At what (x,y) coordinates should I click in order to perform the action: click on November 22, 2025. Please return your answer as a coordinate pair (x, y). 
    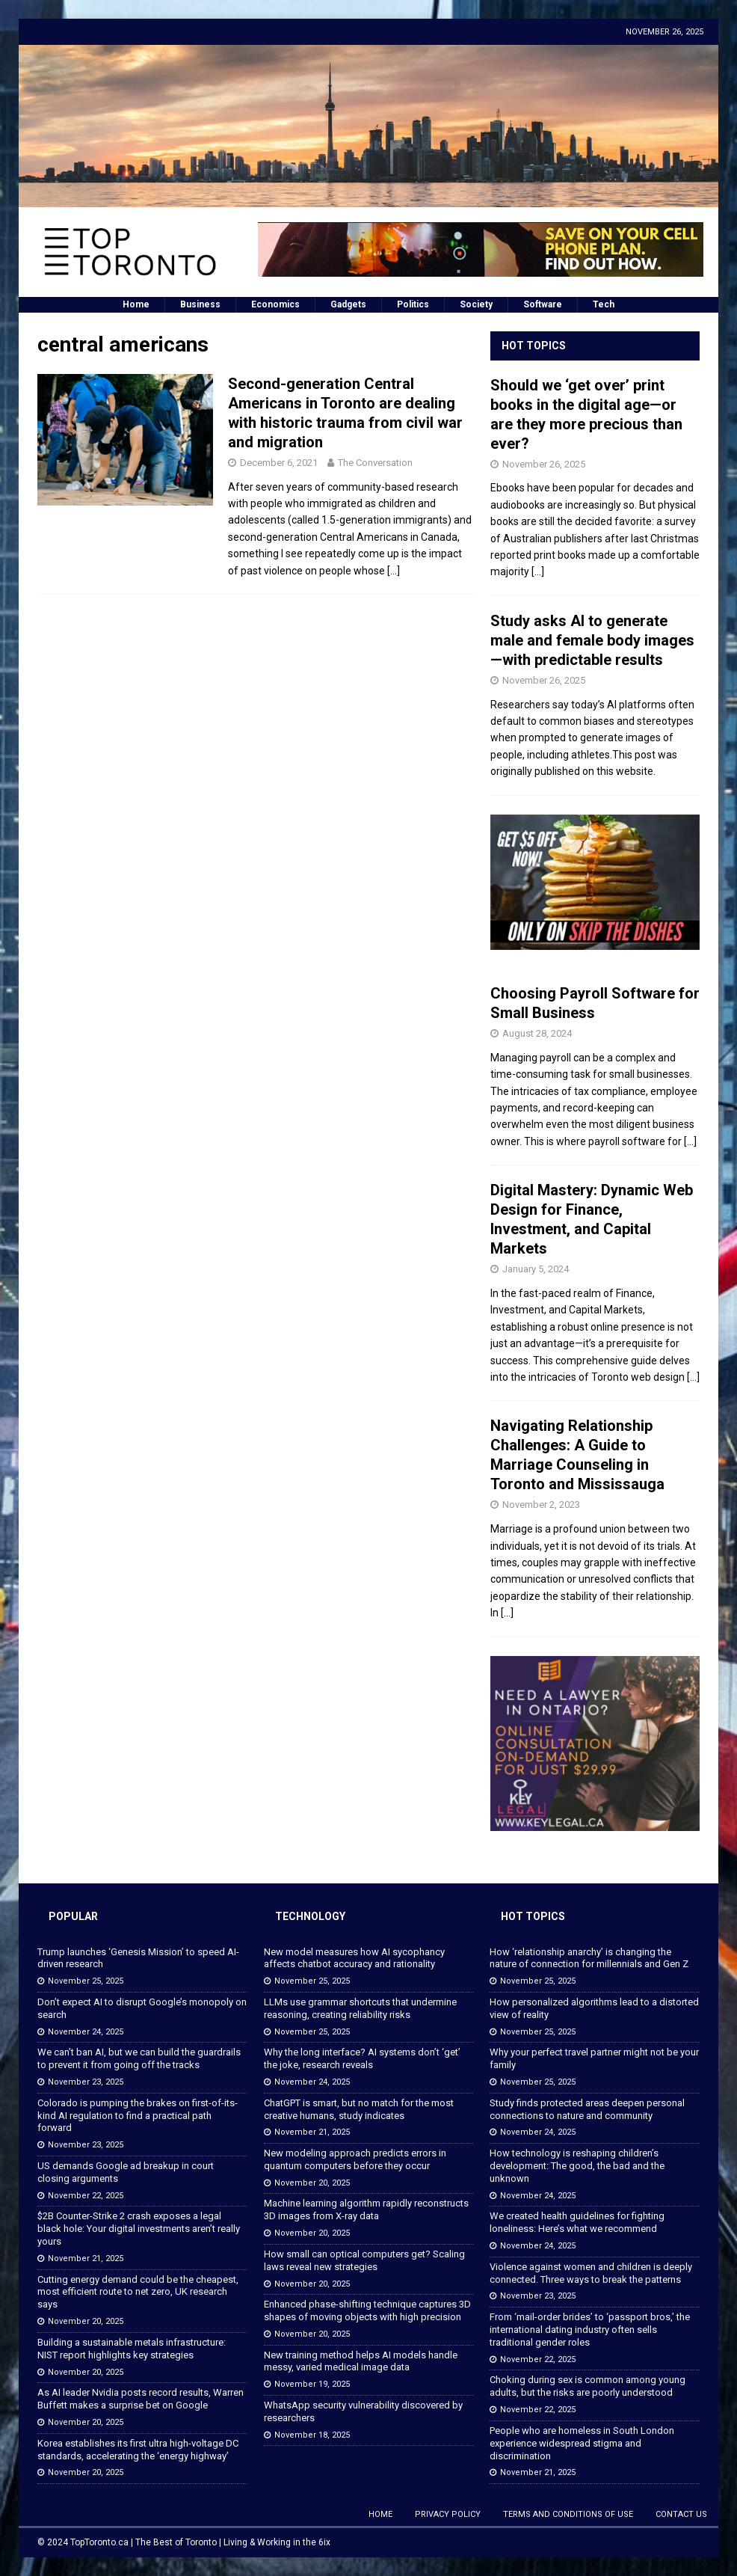
    Looking at the image, I should click on (85, 2196).